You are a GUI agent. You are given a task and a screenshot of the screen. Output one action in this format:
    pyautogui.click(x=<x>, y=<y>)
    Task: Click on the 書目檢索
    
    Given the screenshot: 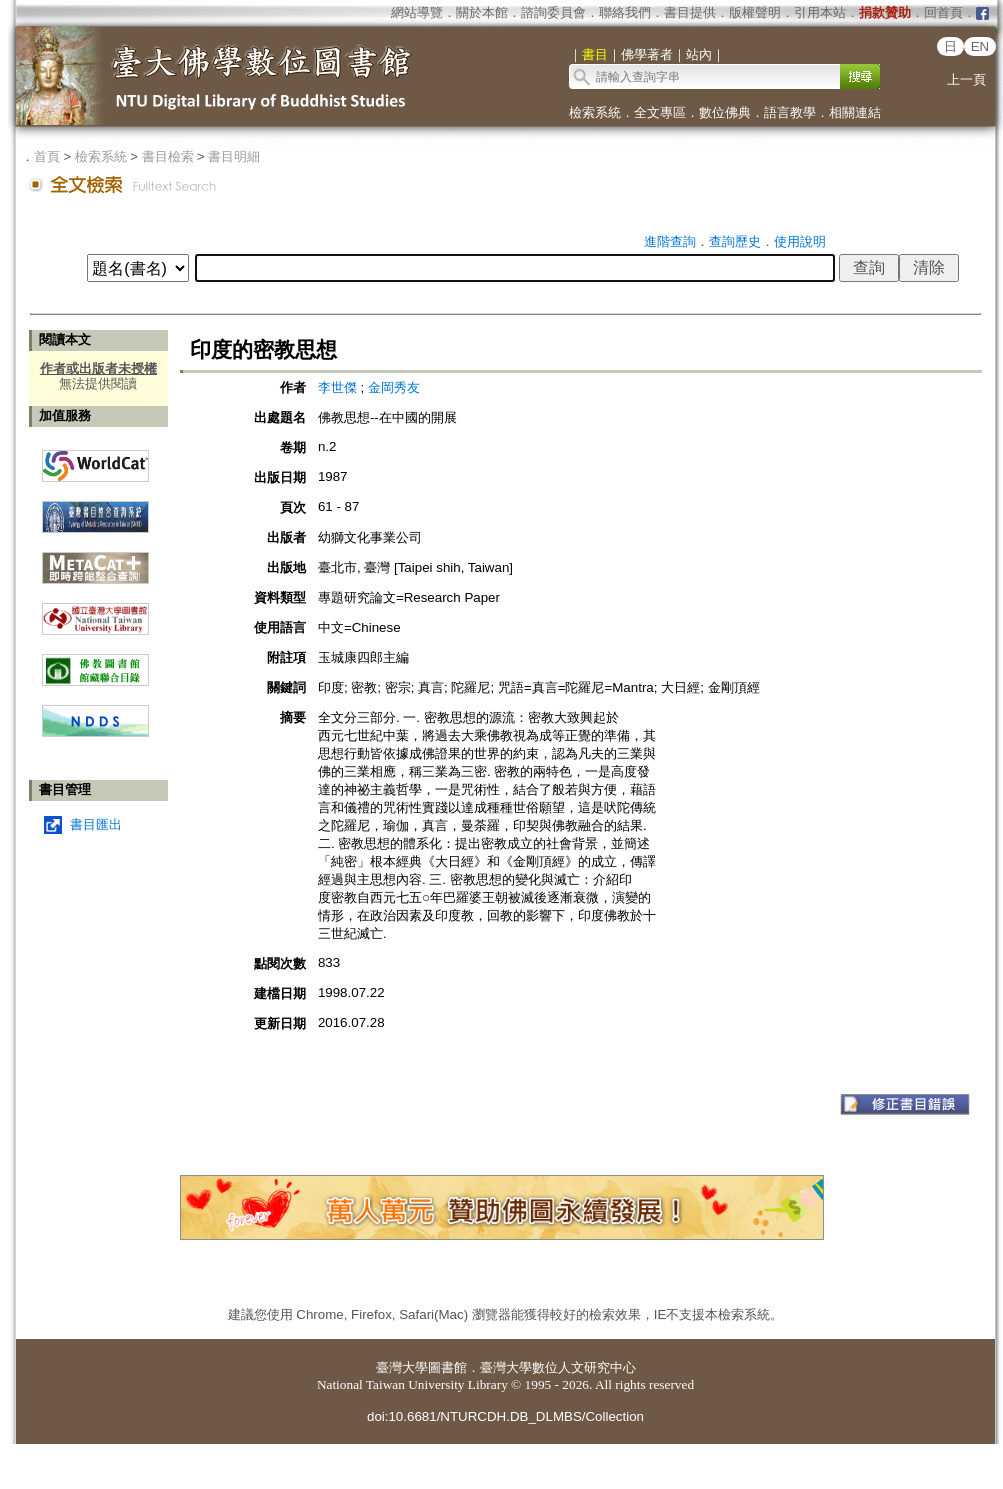 What is the action you would take?
    pyautogui.click(x=168, y=156)
    